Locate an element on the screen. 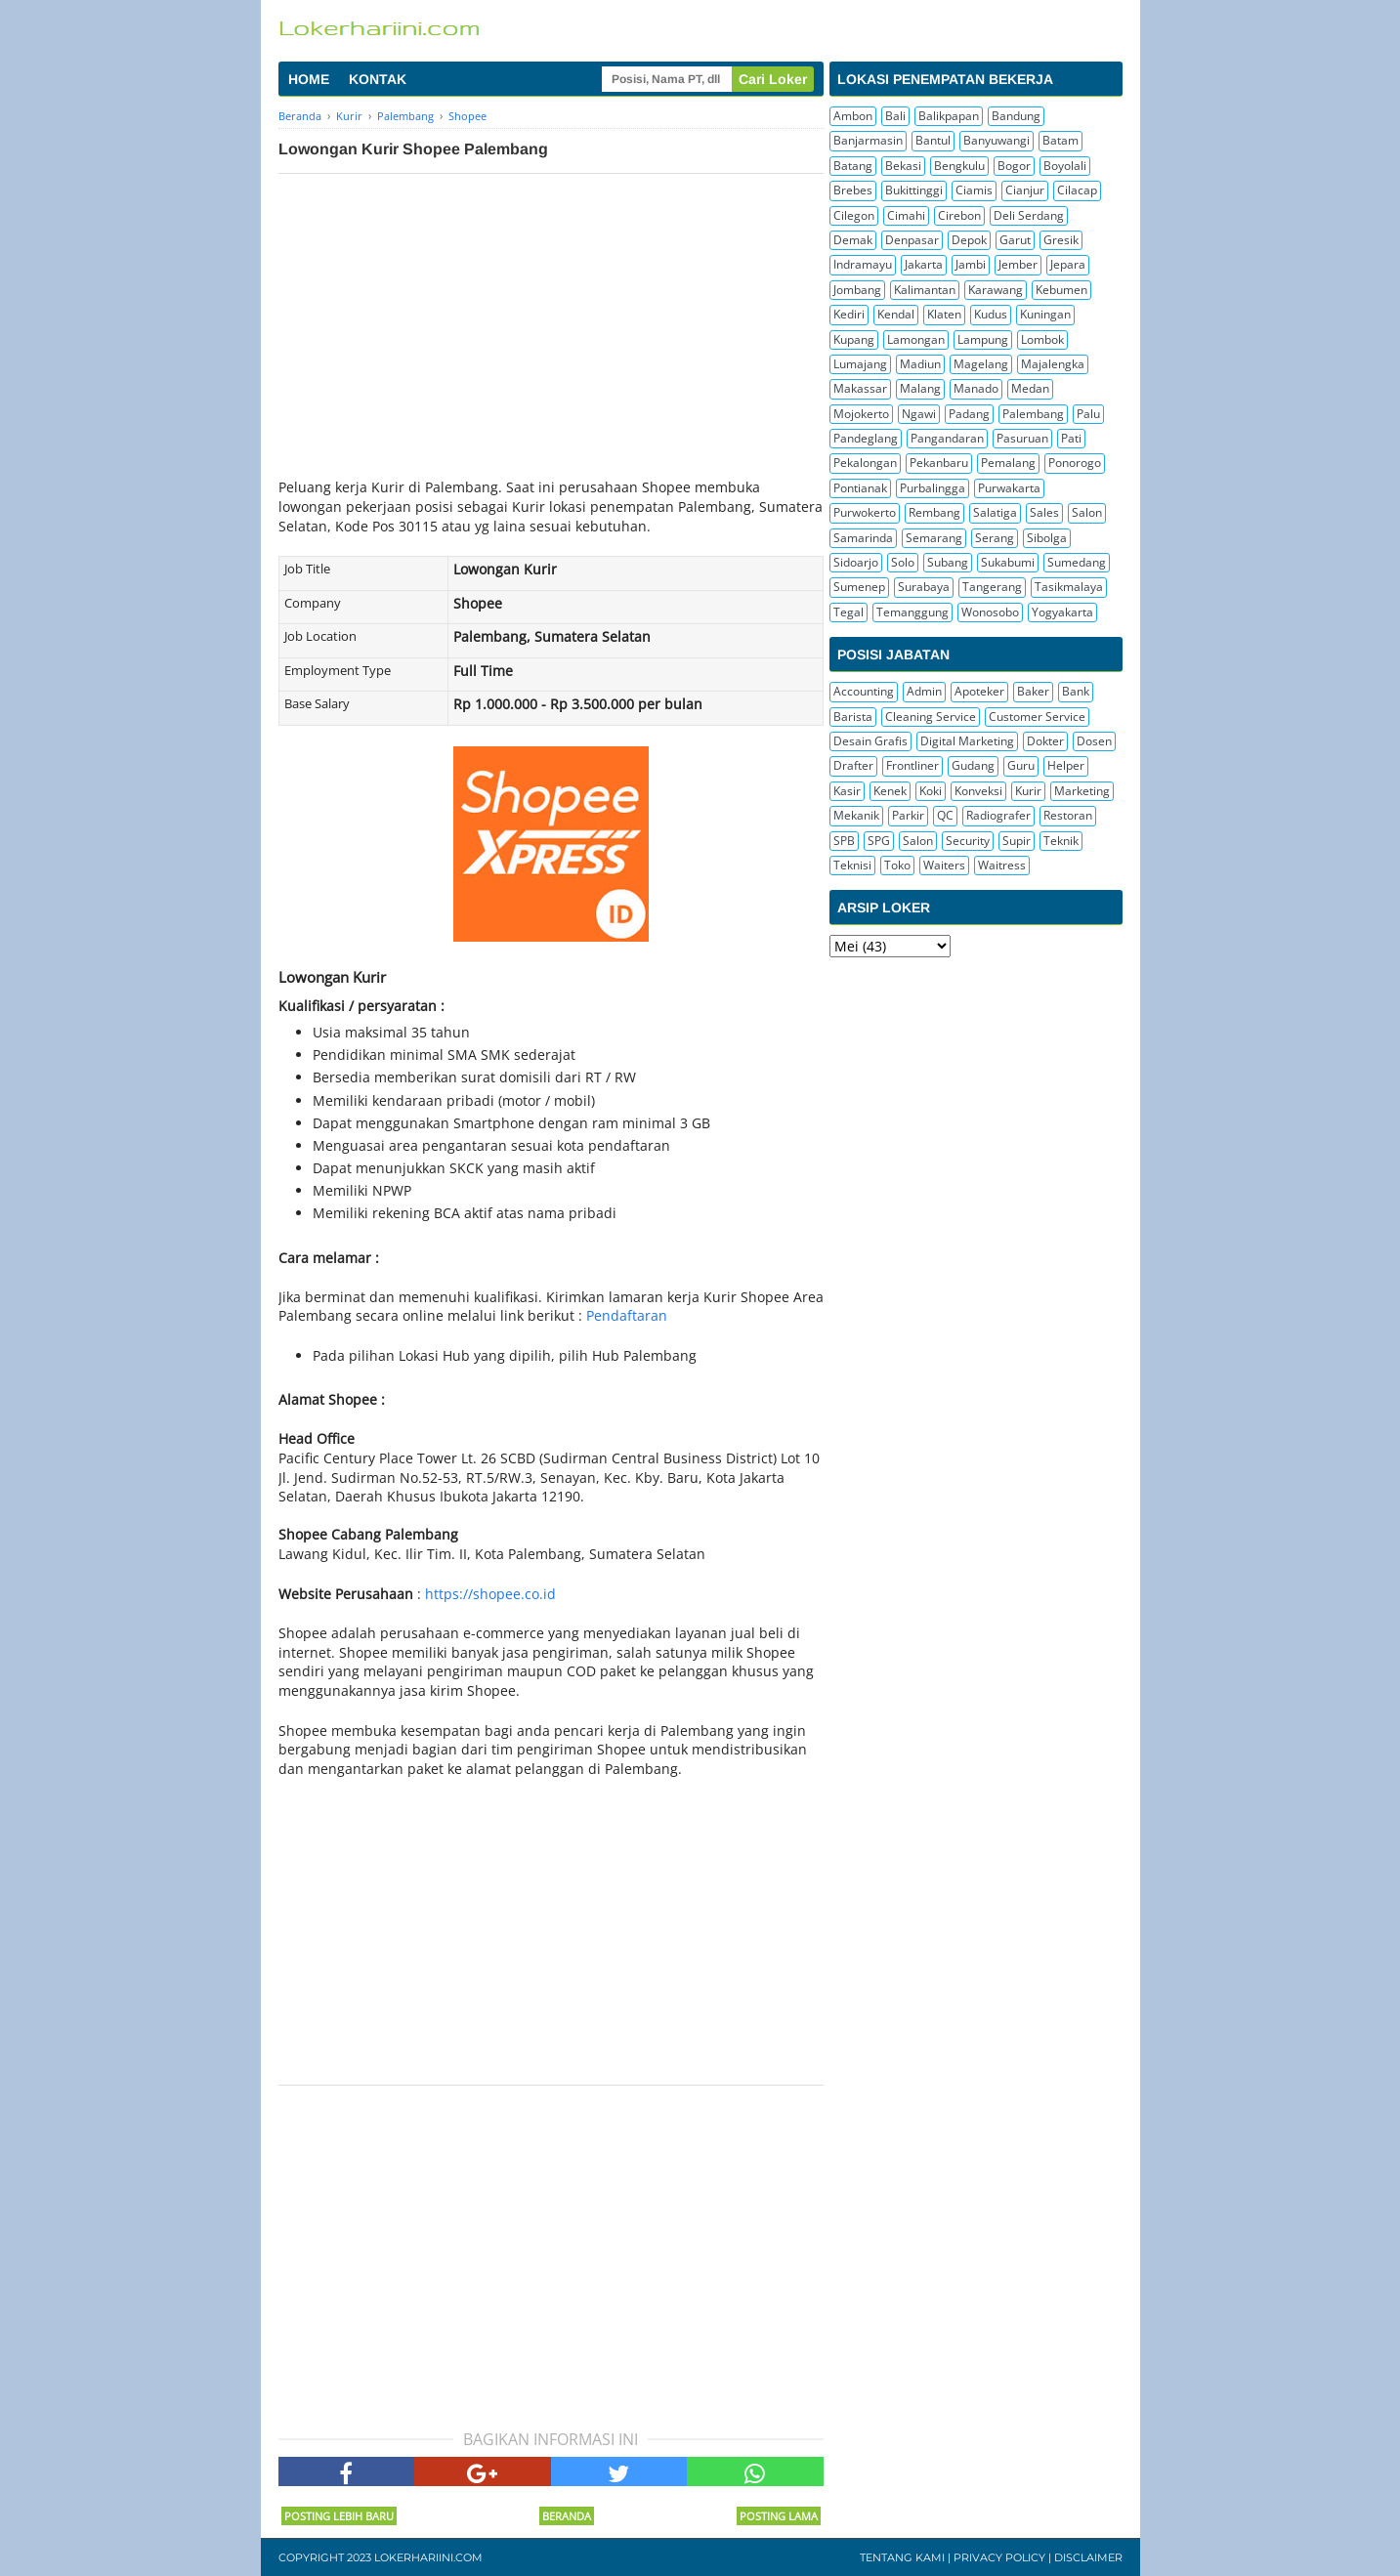  Supir is located at coordinates (1016, 840).